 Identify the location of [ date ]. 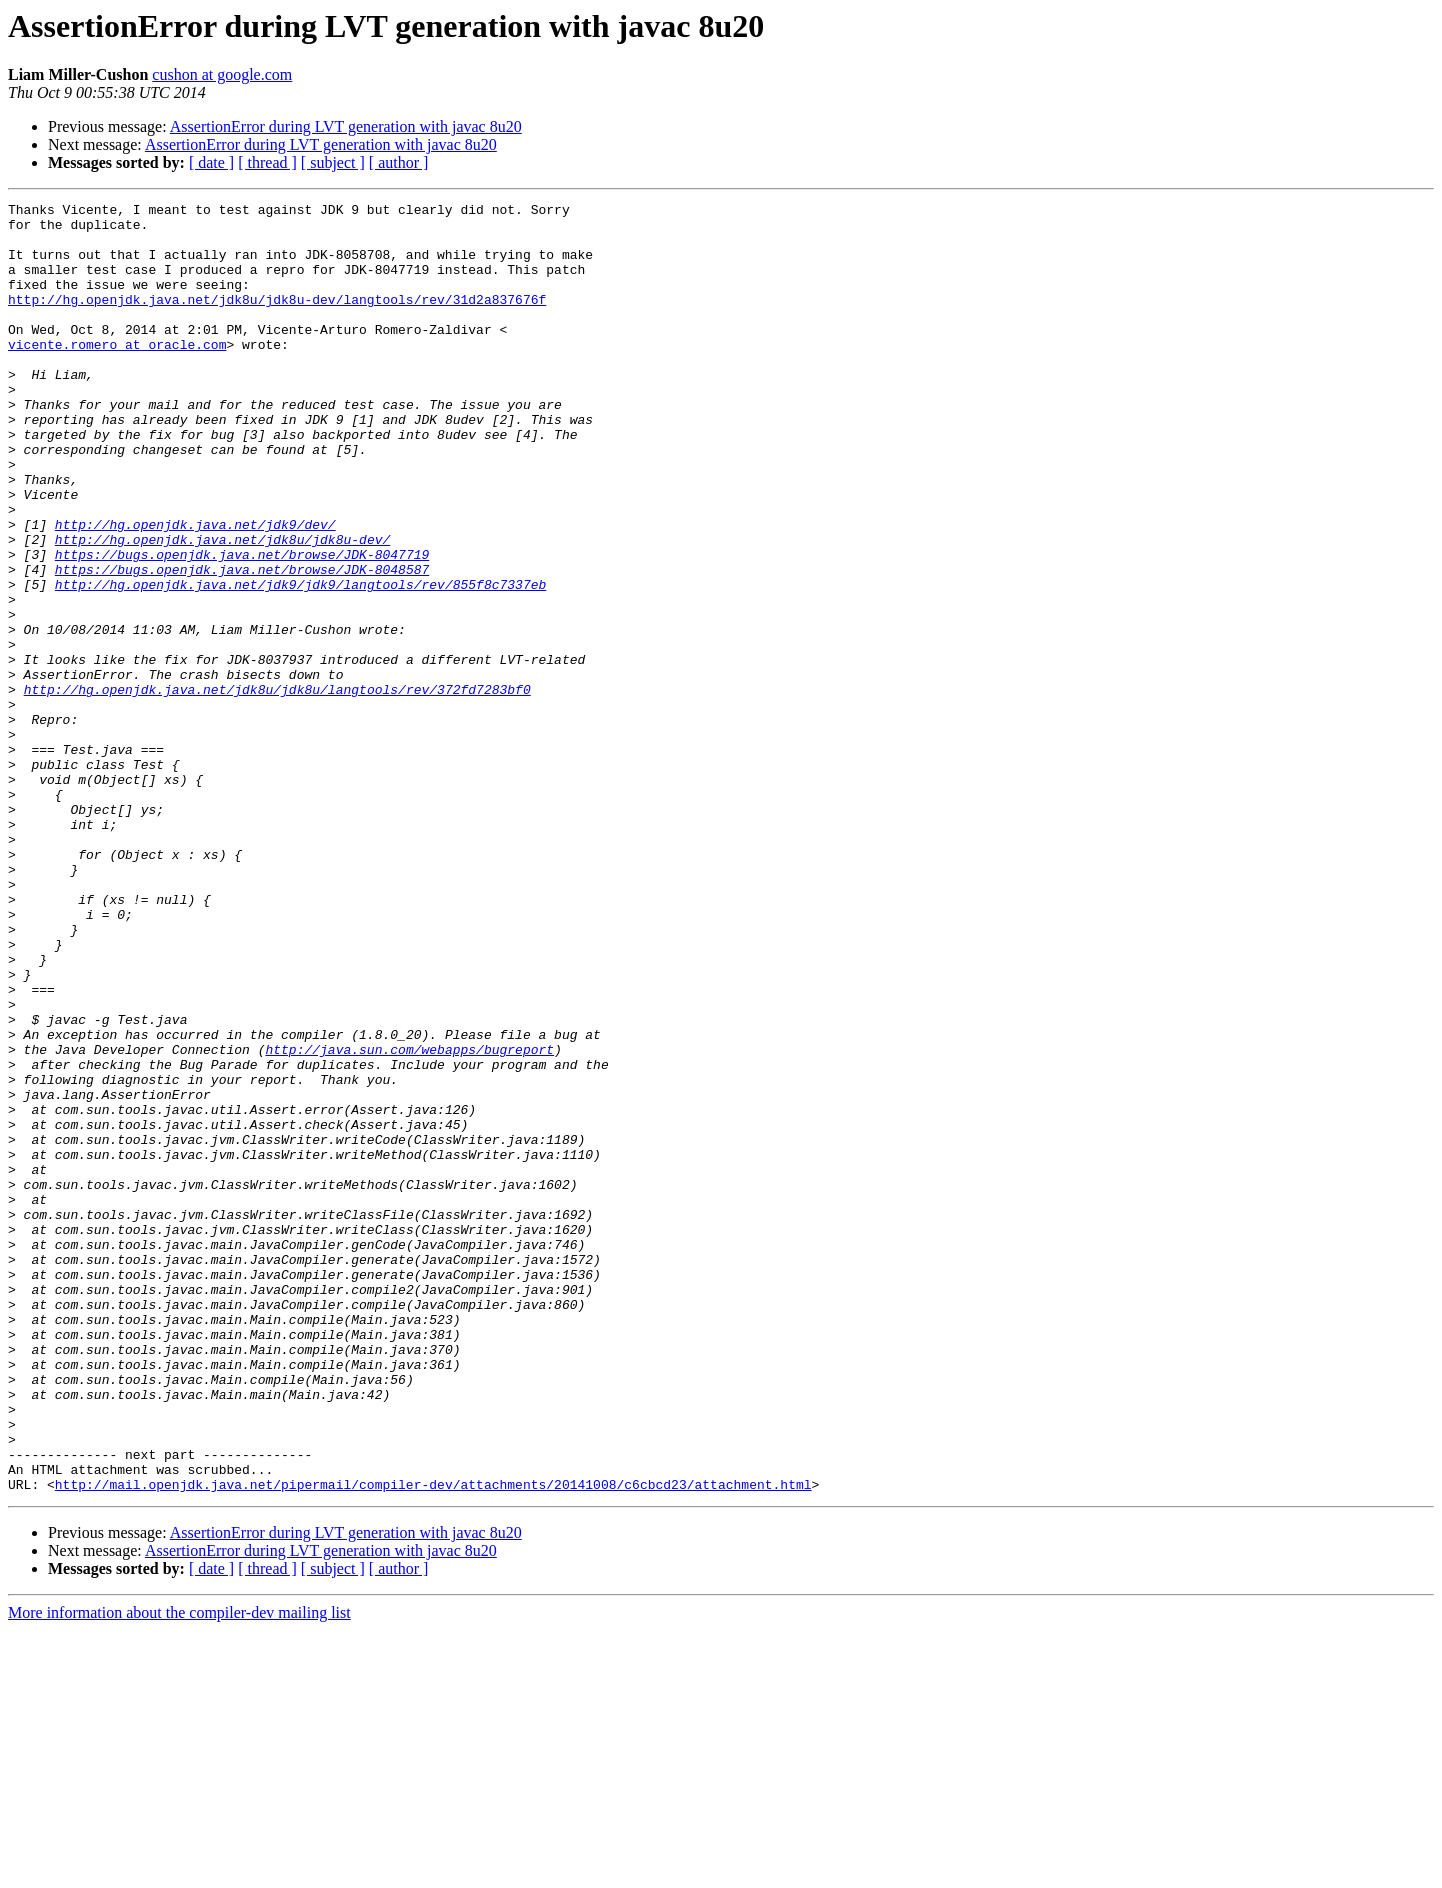
(211, 162).